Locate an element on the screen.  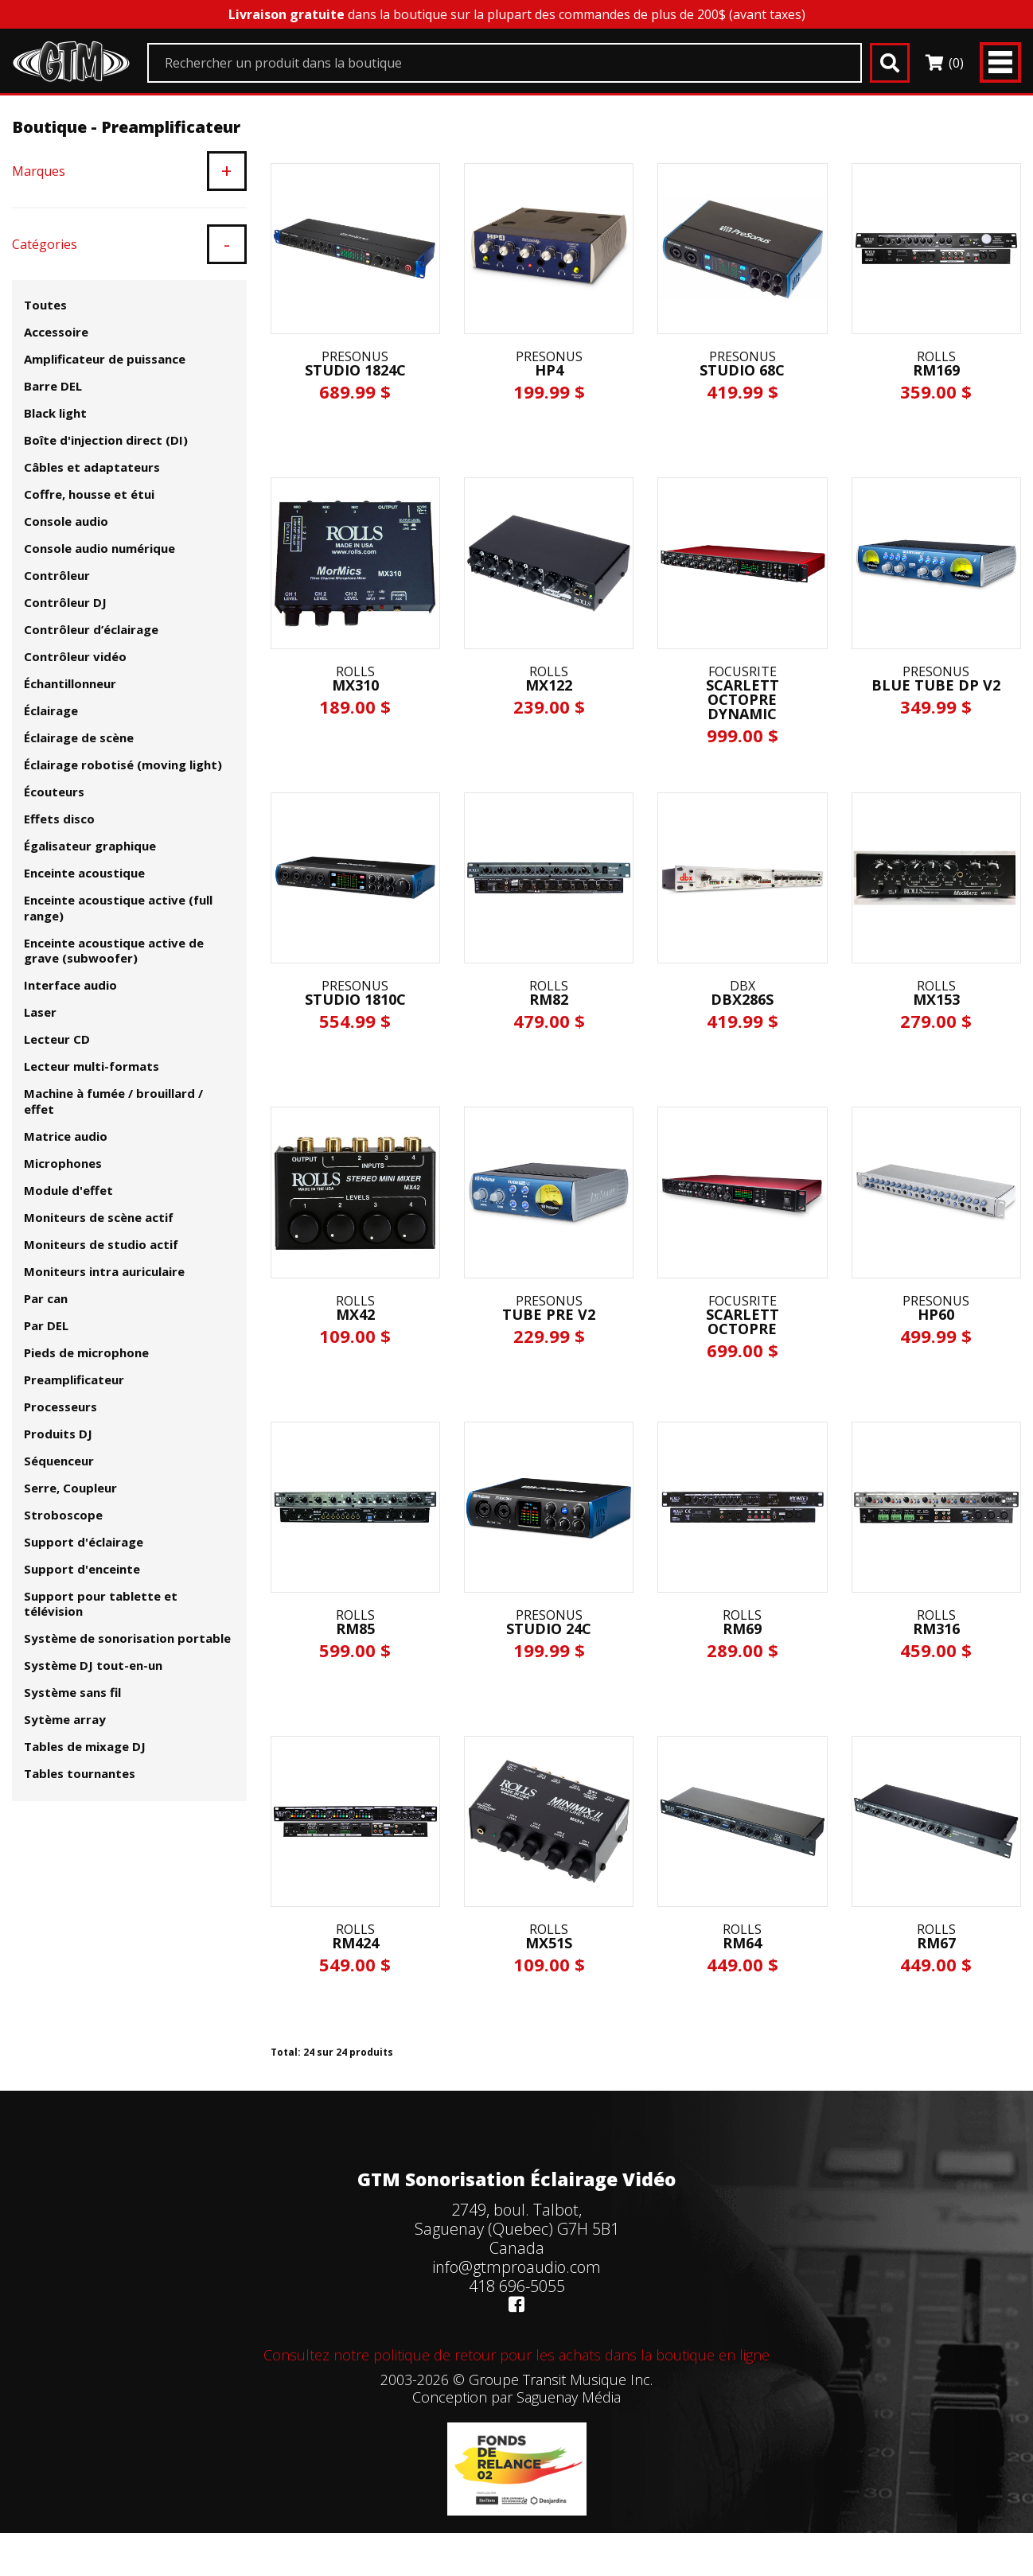
Barre DEL is located at coordinates (53, 386).